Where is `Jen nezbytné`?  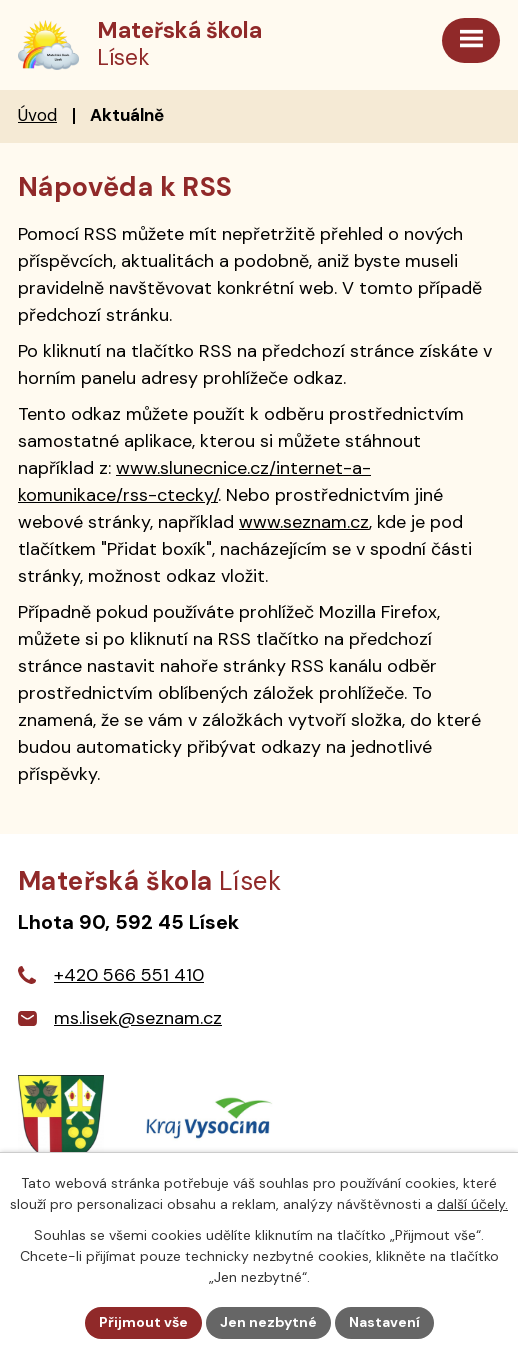
Jen nezbytné is located at coordinates (268, 1322).